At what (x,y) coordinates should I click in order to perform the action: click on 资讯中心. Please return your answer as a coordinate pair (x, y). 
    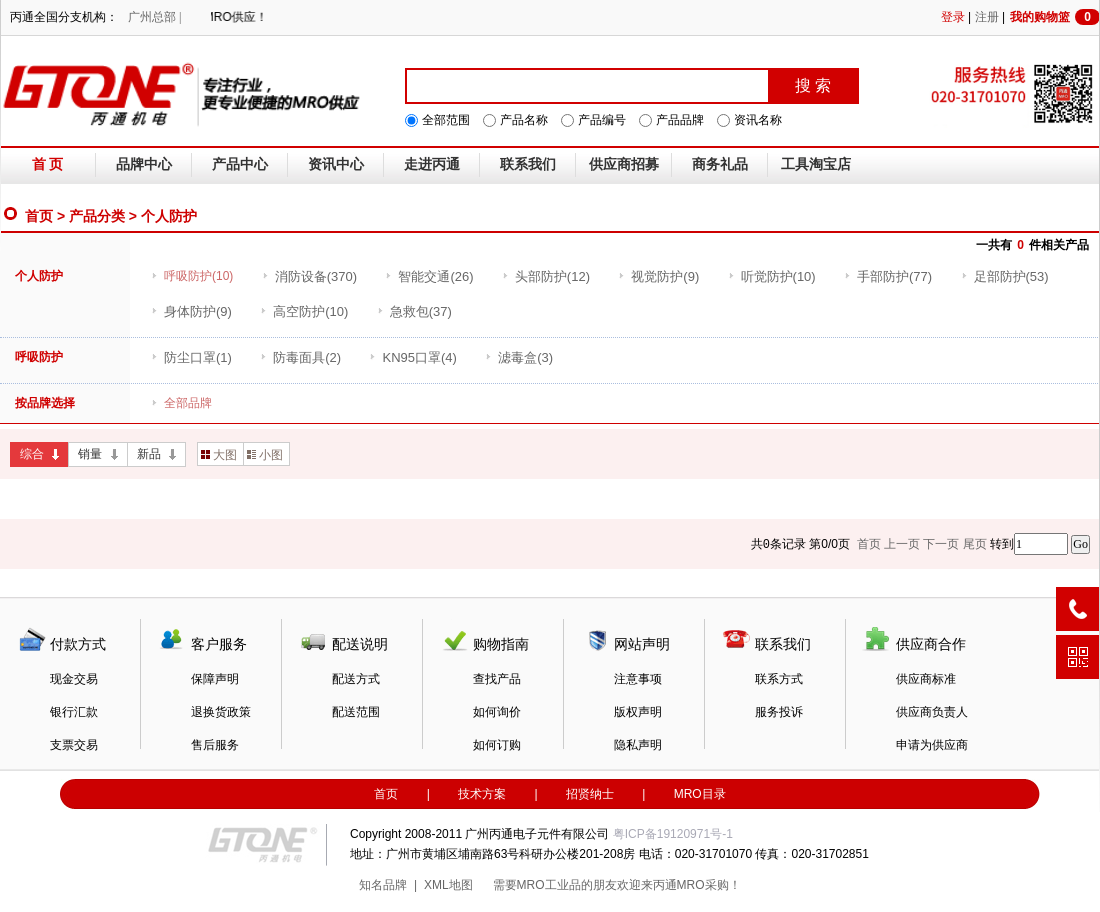
    Looking at the image, I should click on (336, 164).